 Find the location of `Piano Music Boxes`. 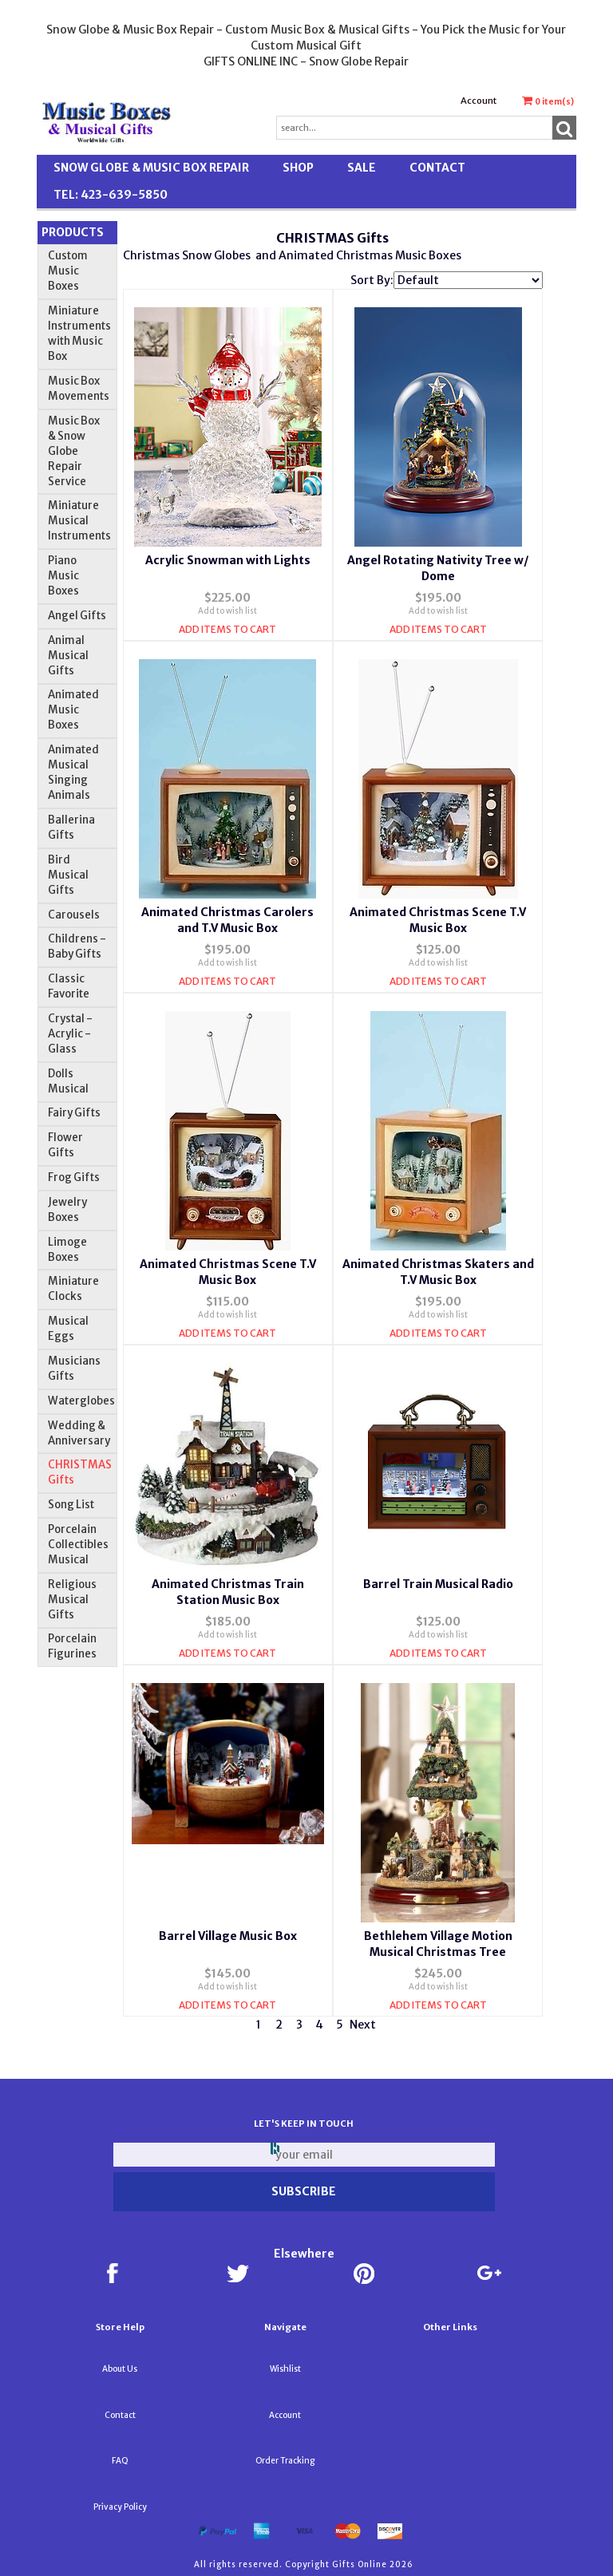

Piano Music Boxes is located at coordinates (63, 576).